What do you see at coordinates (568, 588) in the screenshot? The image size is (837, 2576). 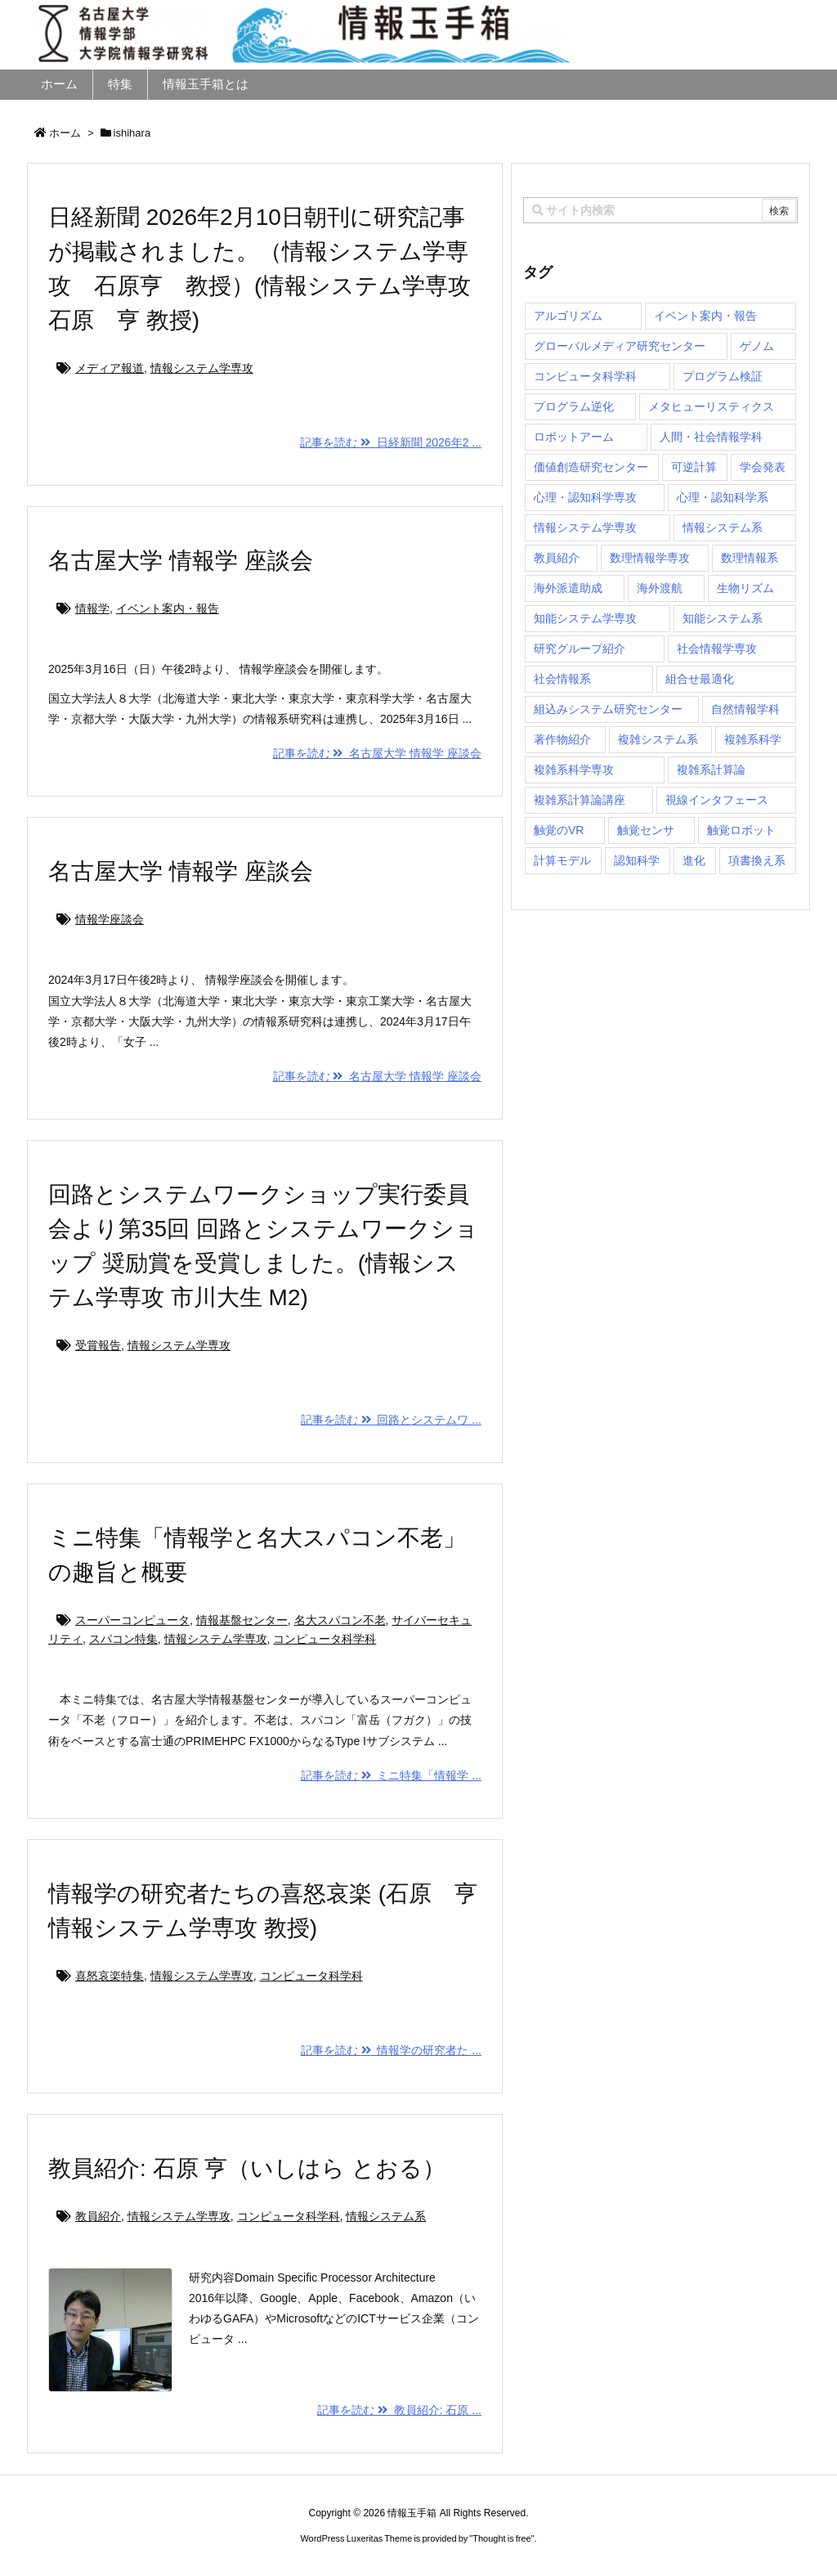 I see `海外派遣助成 [海外派遣助成 (3個の項目)]` at bounding box center [568, 588].